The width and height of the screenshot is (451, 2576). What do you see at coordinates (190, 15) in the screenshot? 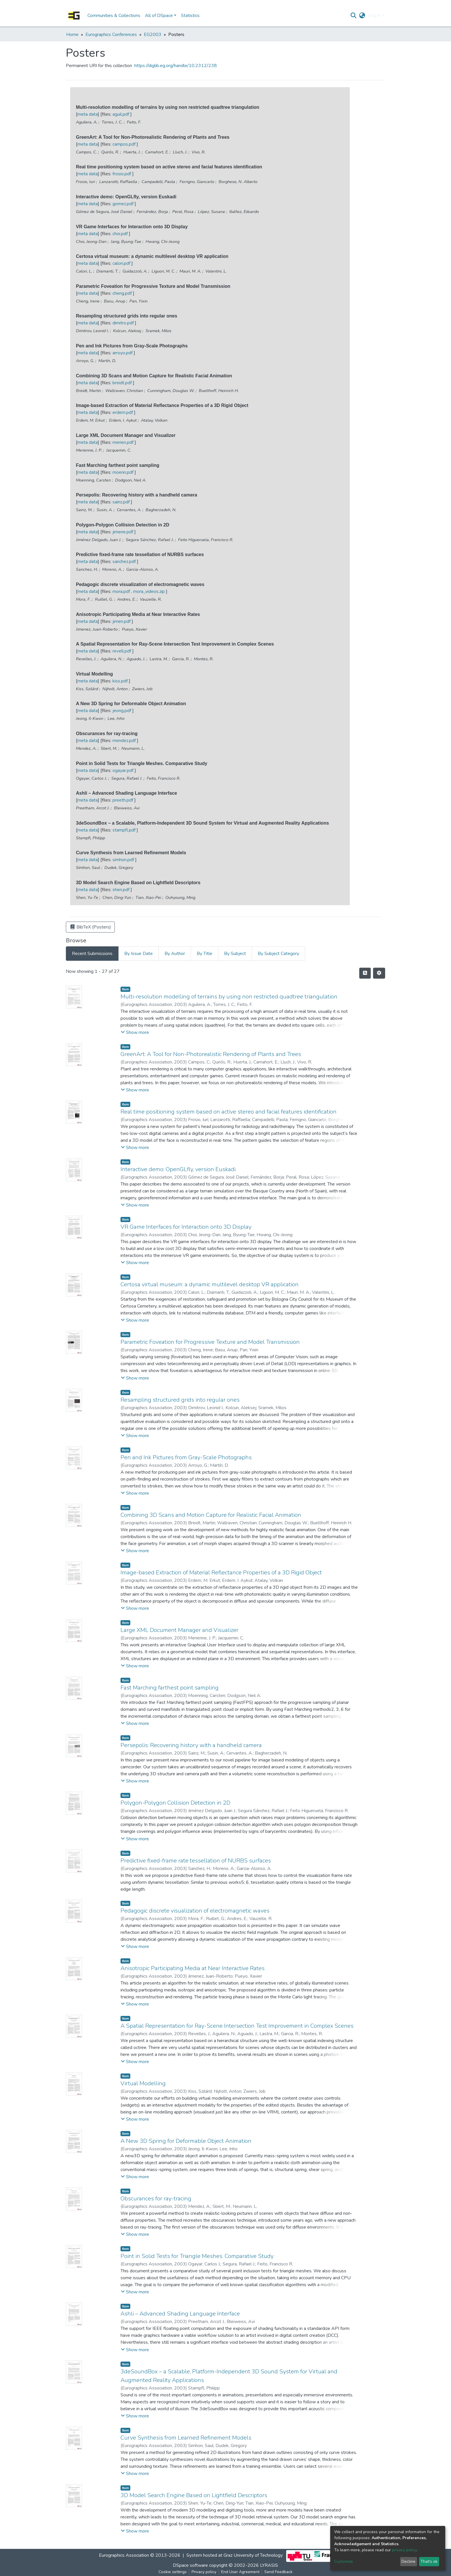
I see `Statistics` at bounding box center [190, 15].